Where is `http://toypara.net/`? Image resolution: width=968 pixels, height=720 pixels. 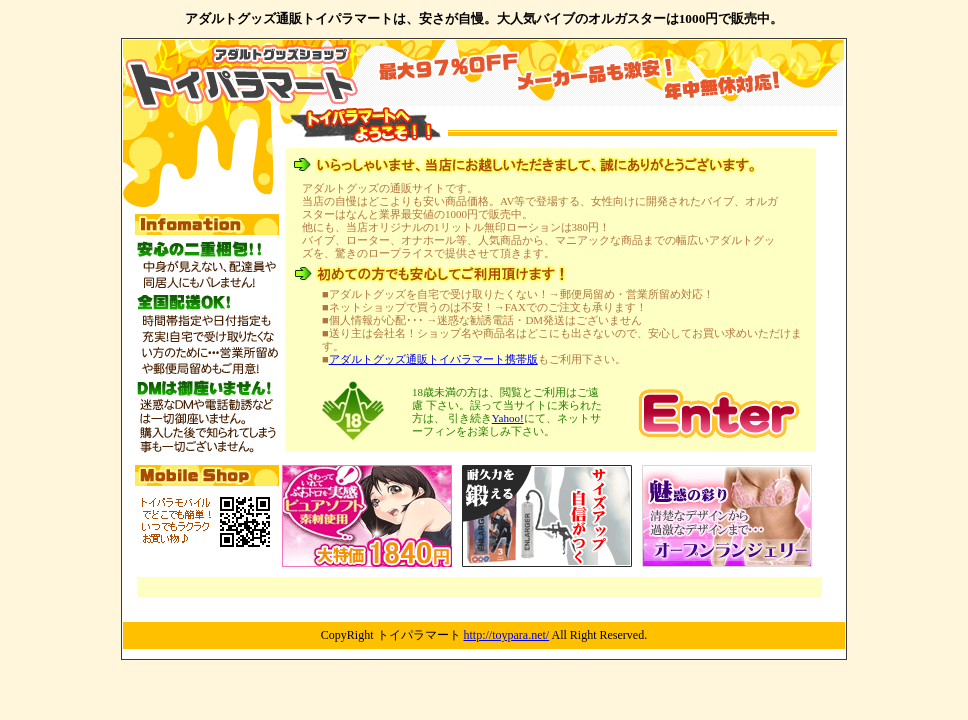
http://toypara.net/ is located at coordinates (507, 635).